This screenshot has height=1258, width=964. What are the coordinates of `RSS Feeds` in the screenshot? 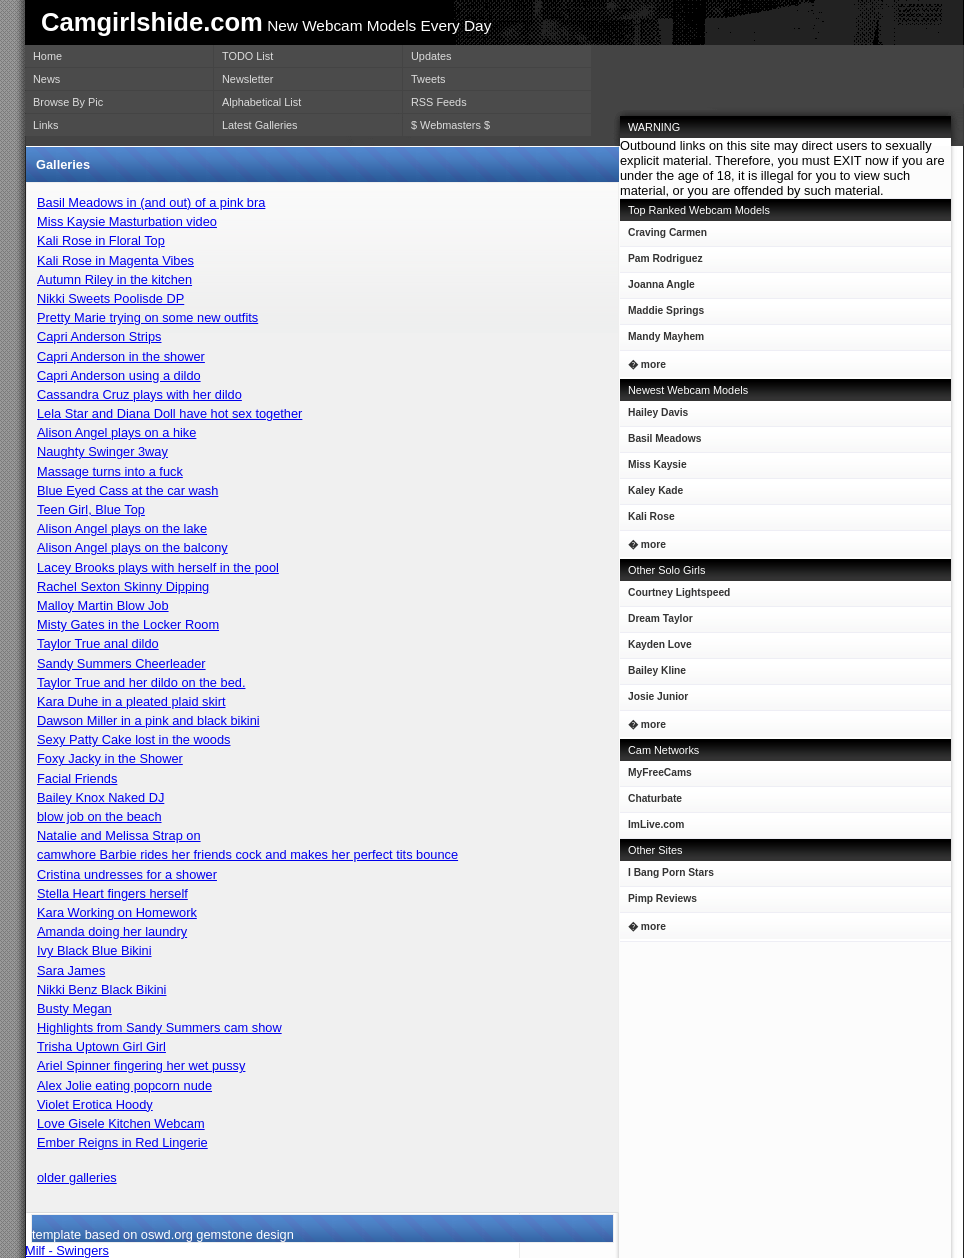 It's located at (439, 102).